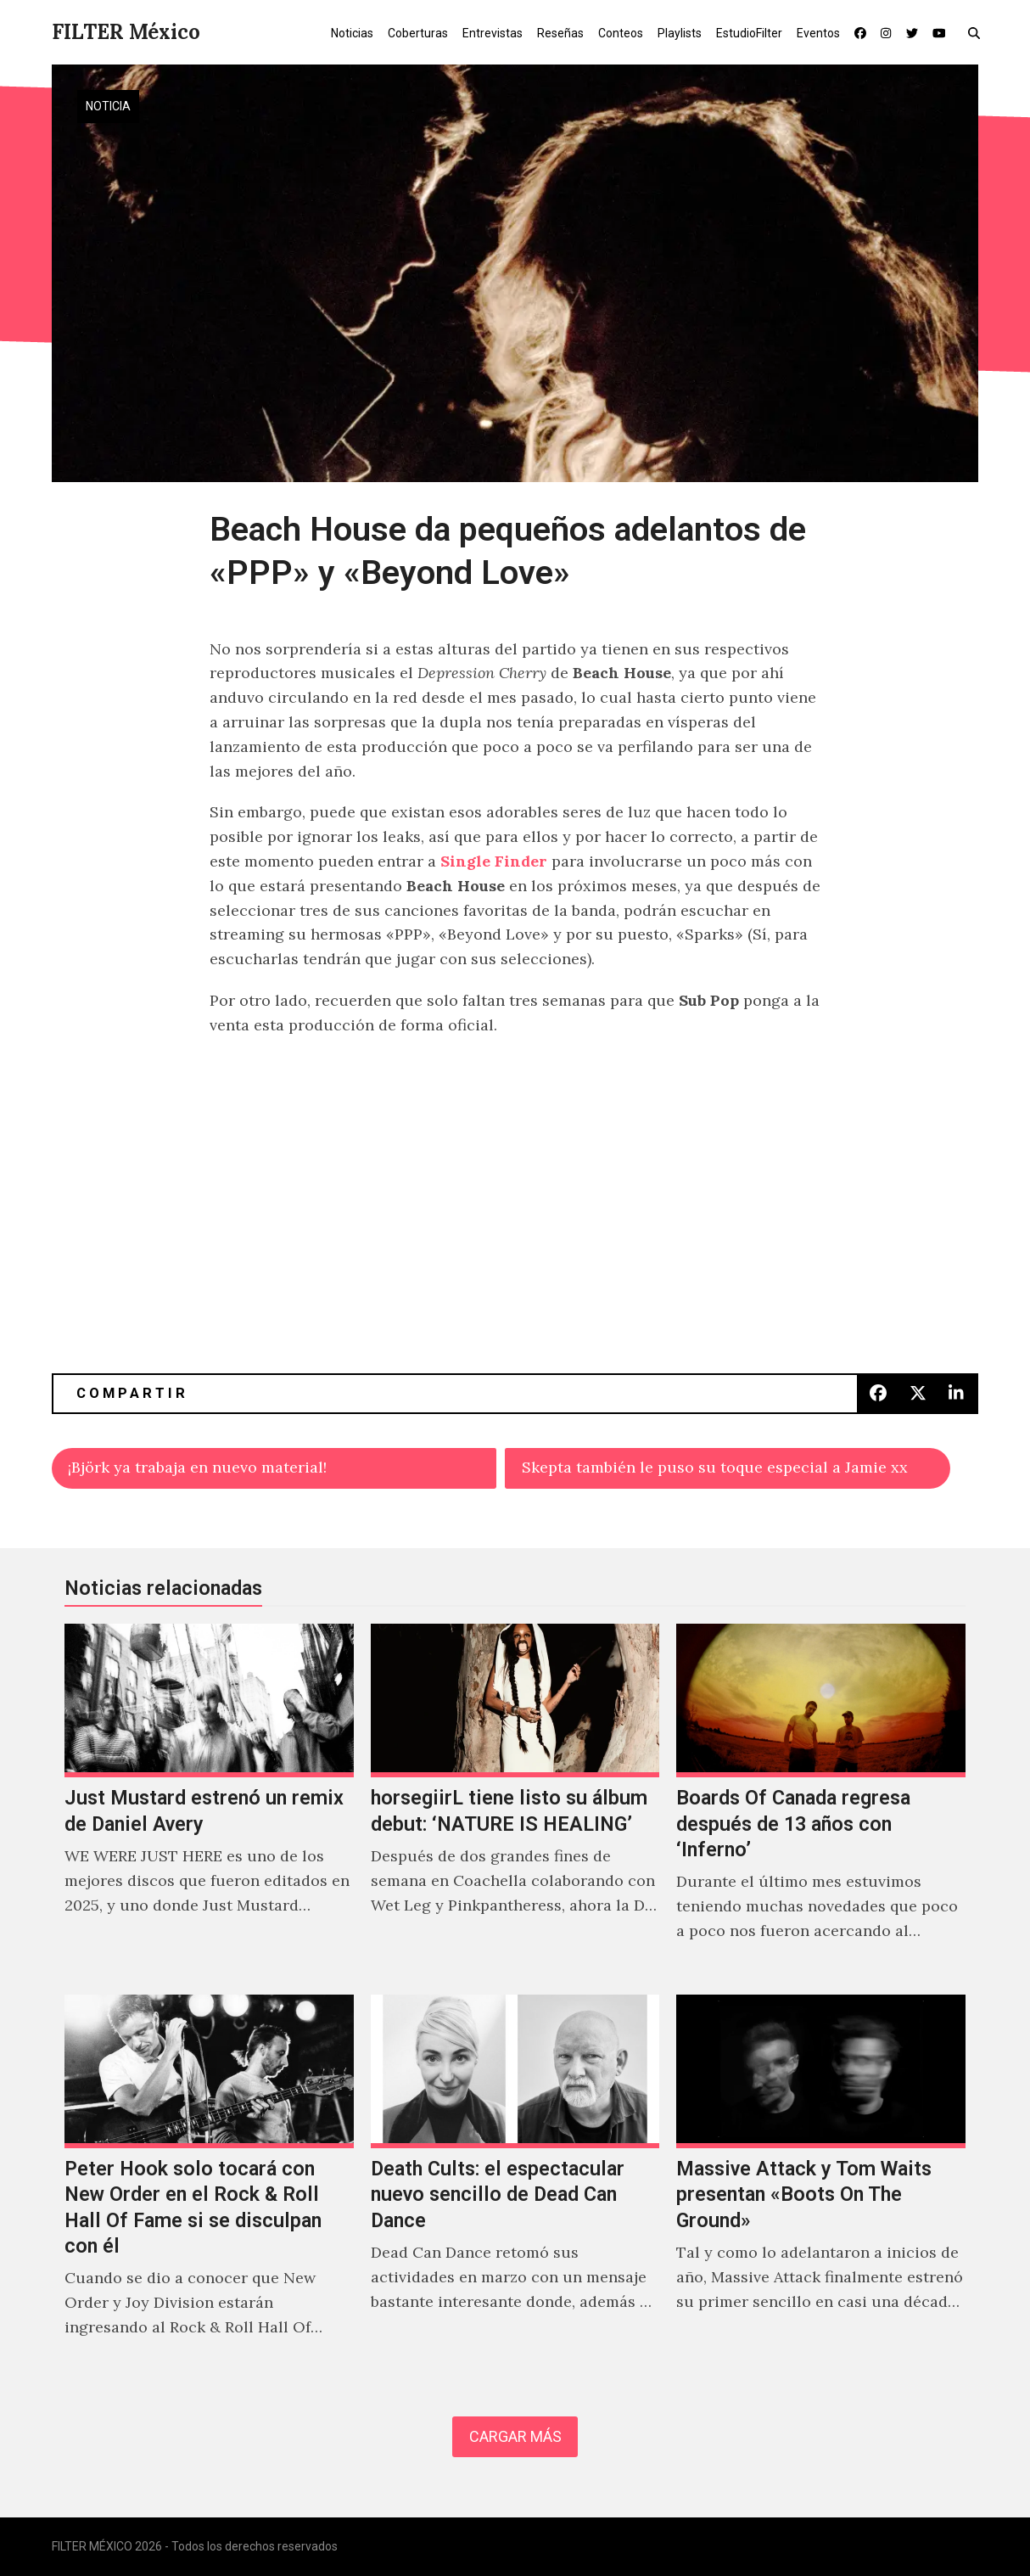 Image resolution: width=1030 pixels, height=2576 pixels. What do you see at coordinates (493, 861) in the screenshot?
I see `Single Finder` at bounding box center [493, 861].